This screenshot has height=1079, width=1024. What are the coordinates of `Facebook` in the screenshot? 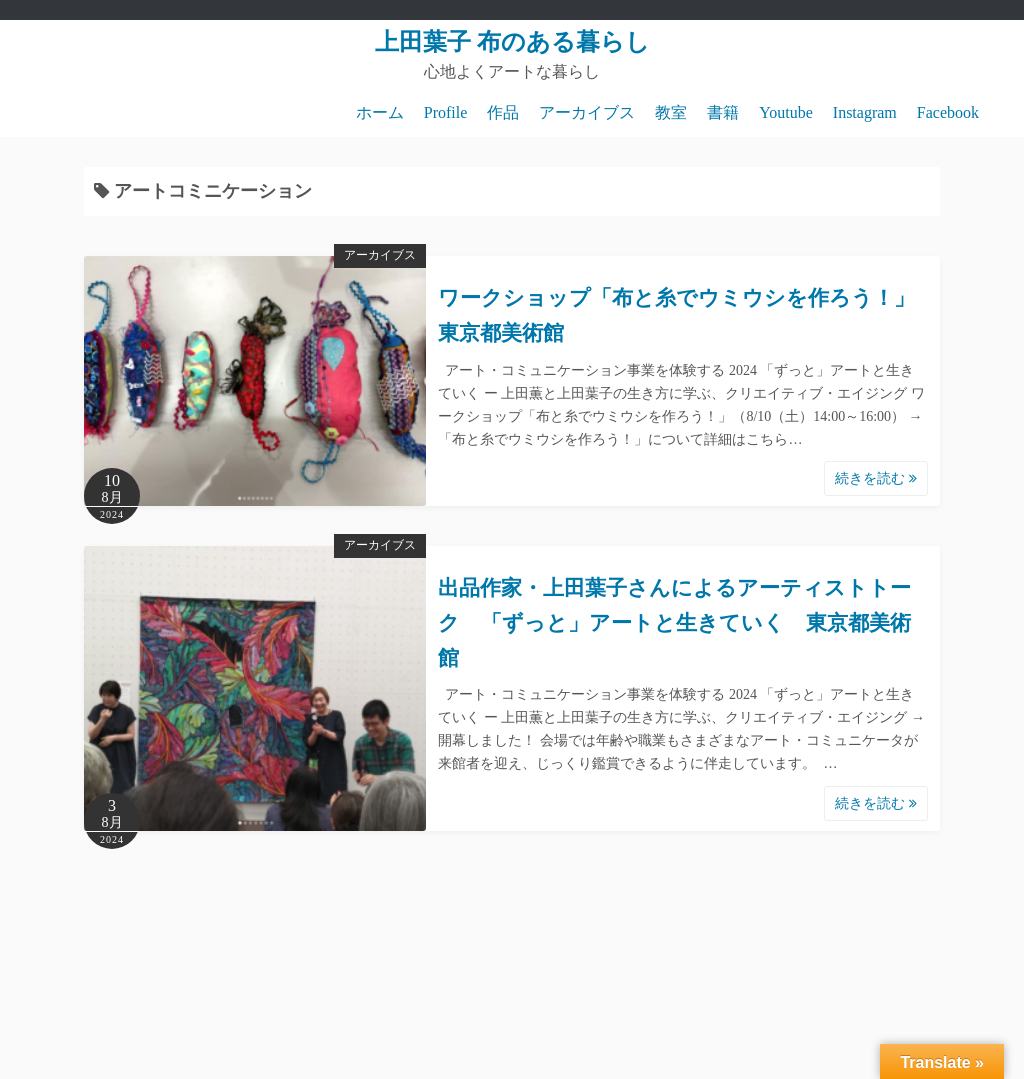 It's located at (948, 112).